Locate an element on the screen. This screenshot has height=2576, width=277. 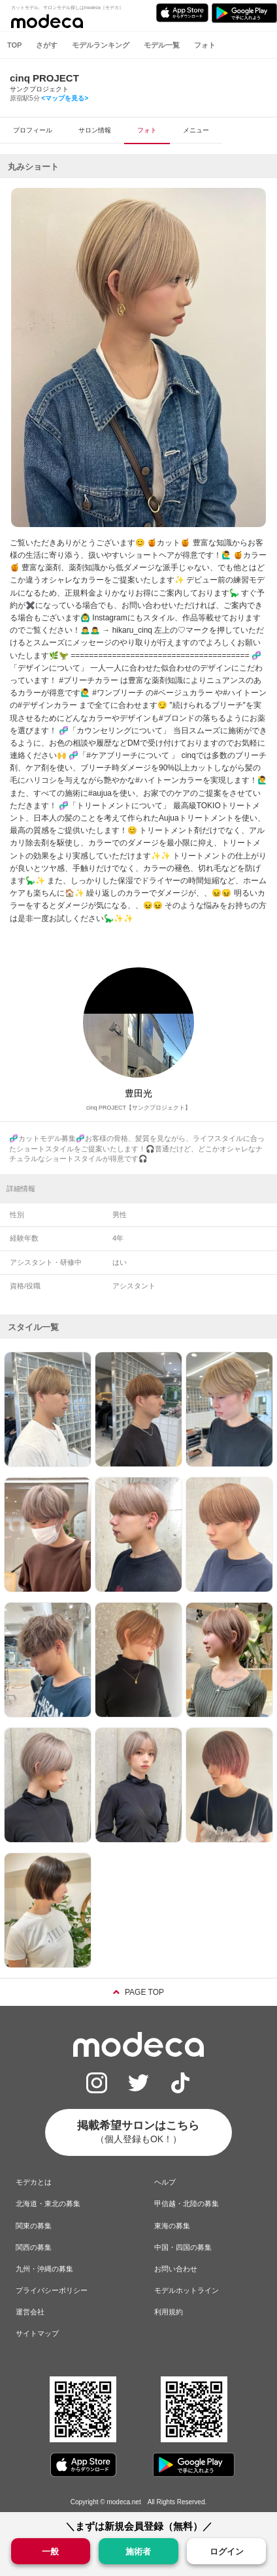
プロフィール is located at coordinates (32, 130).